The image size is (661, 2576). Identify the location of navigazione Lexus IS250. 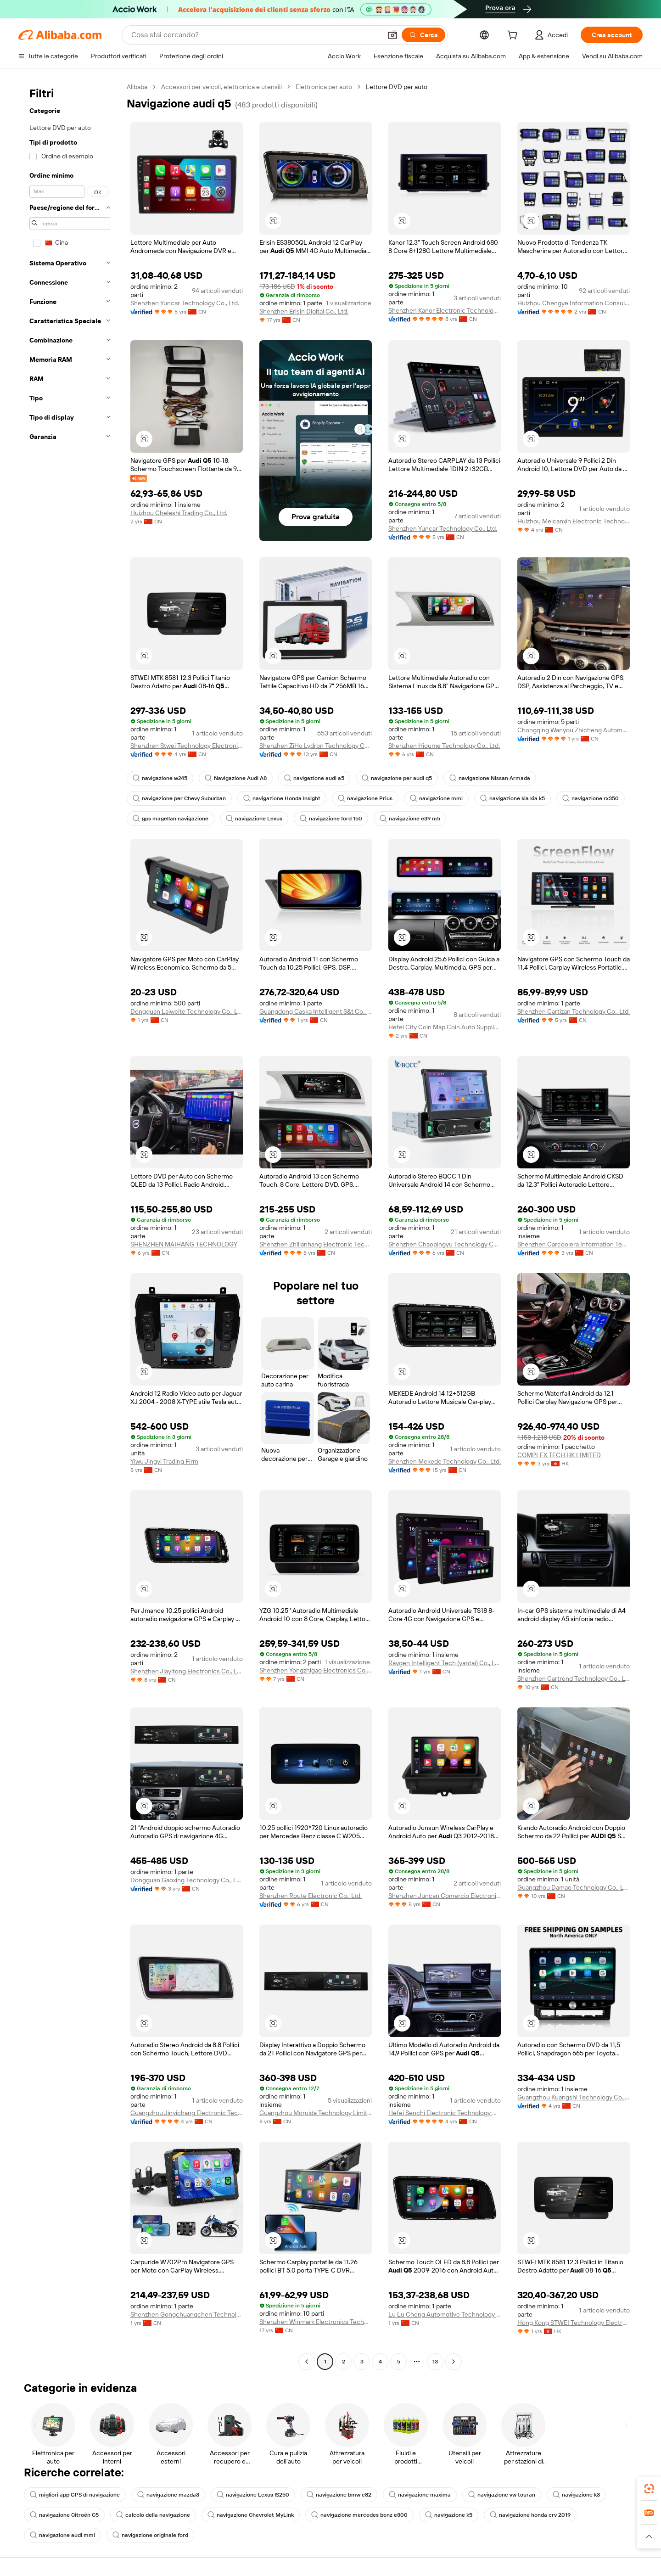
(253, 2494).